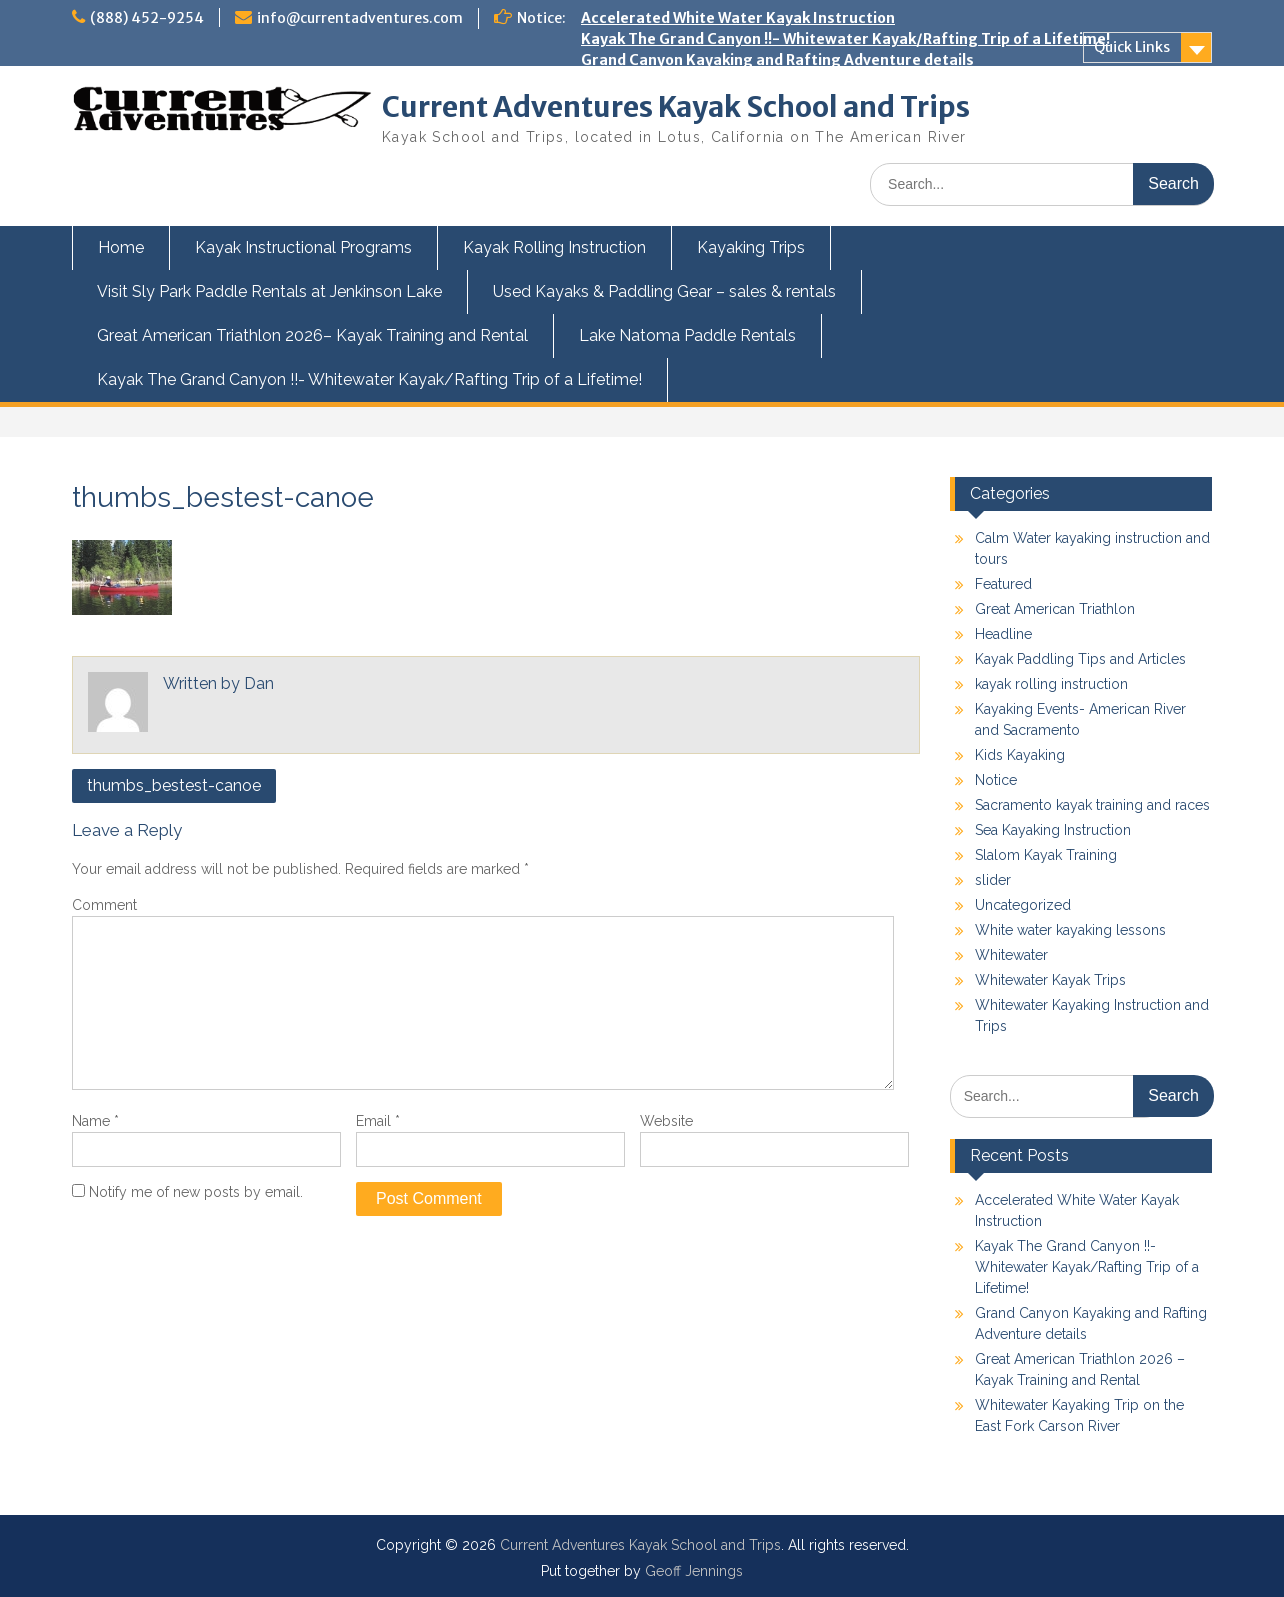 This screenshot has width=1284, height=1597. Describe the element at coordinates (676, 107) in the screenshot. I see `Current Adventures Kayak School and Trips` at that location.